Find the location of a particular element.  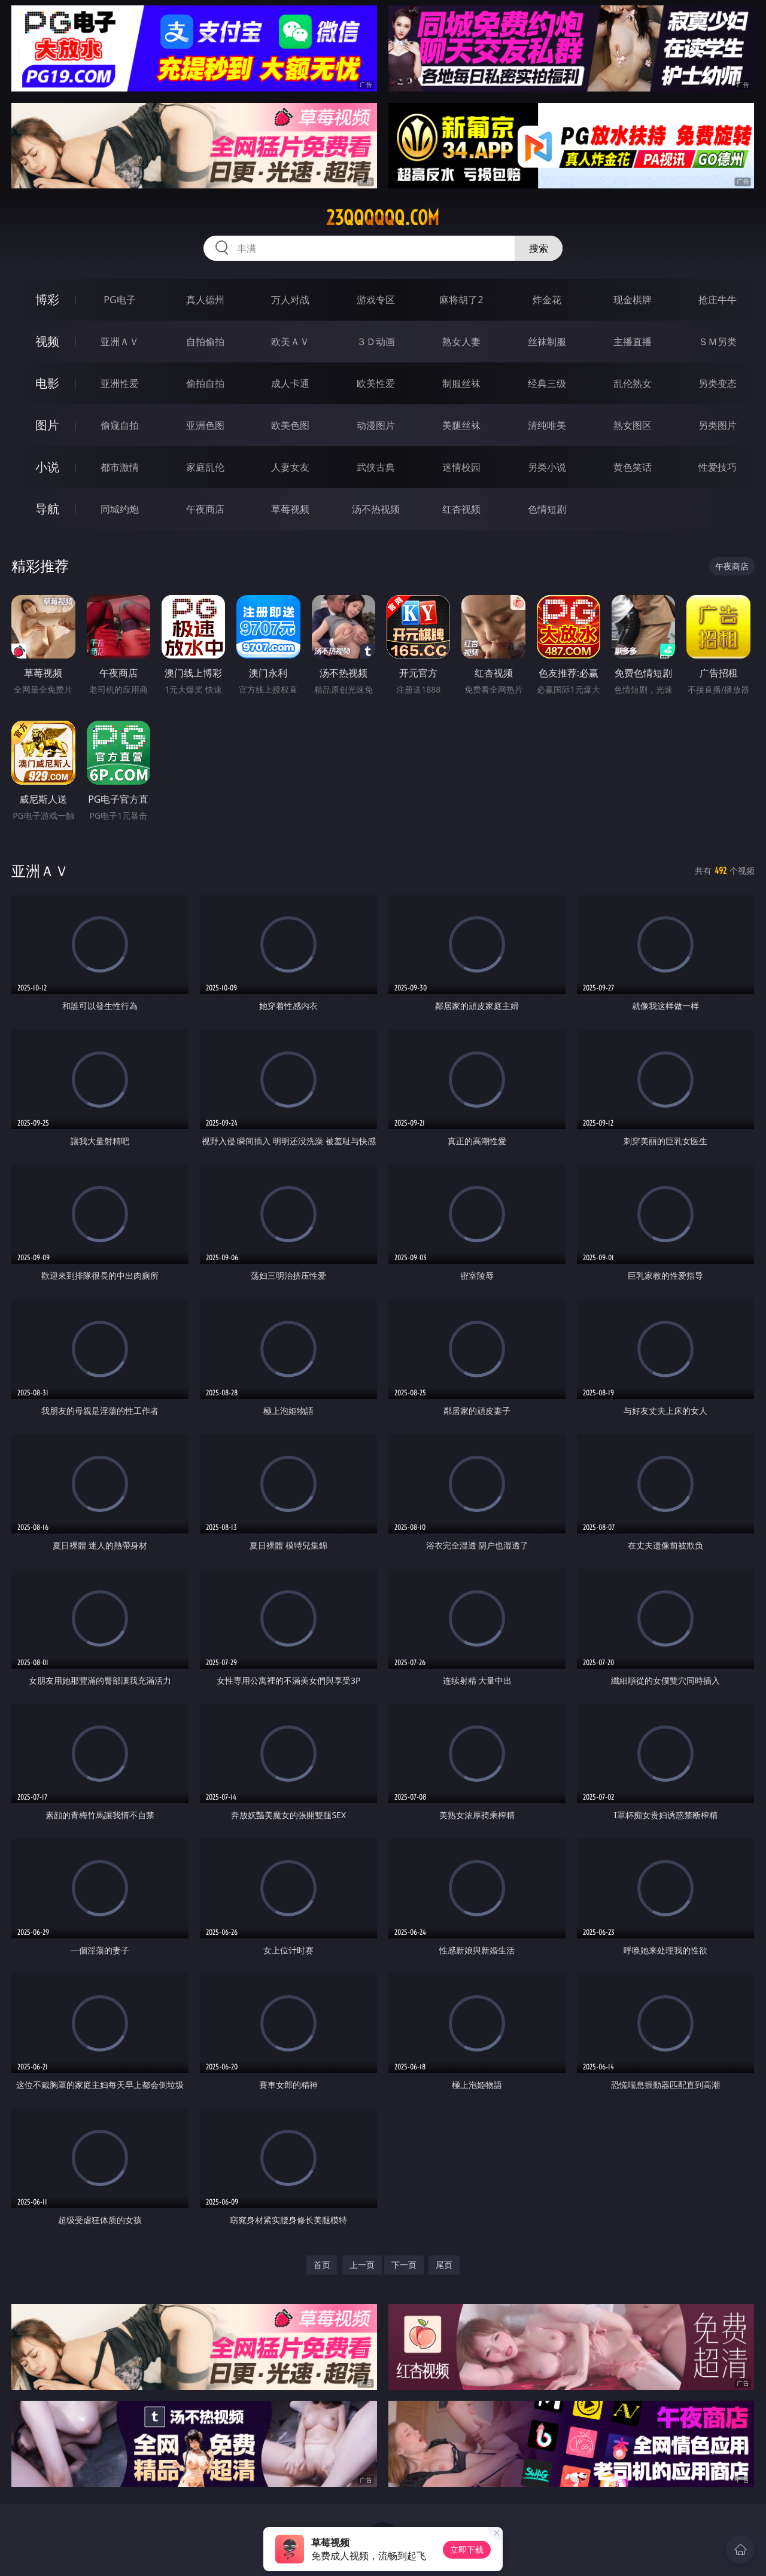

立即下载 is located at coordinates (467, 2549).